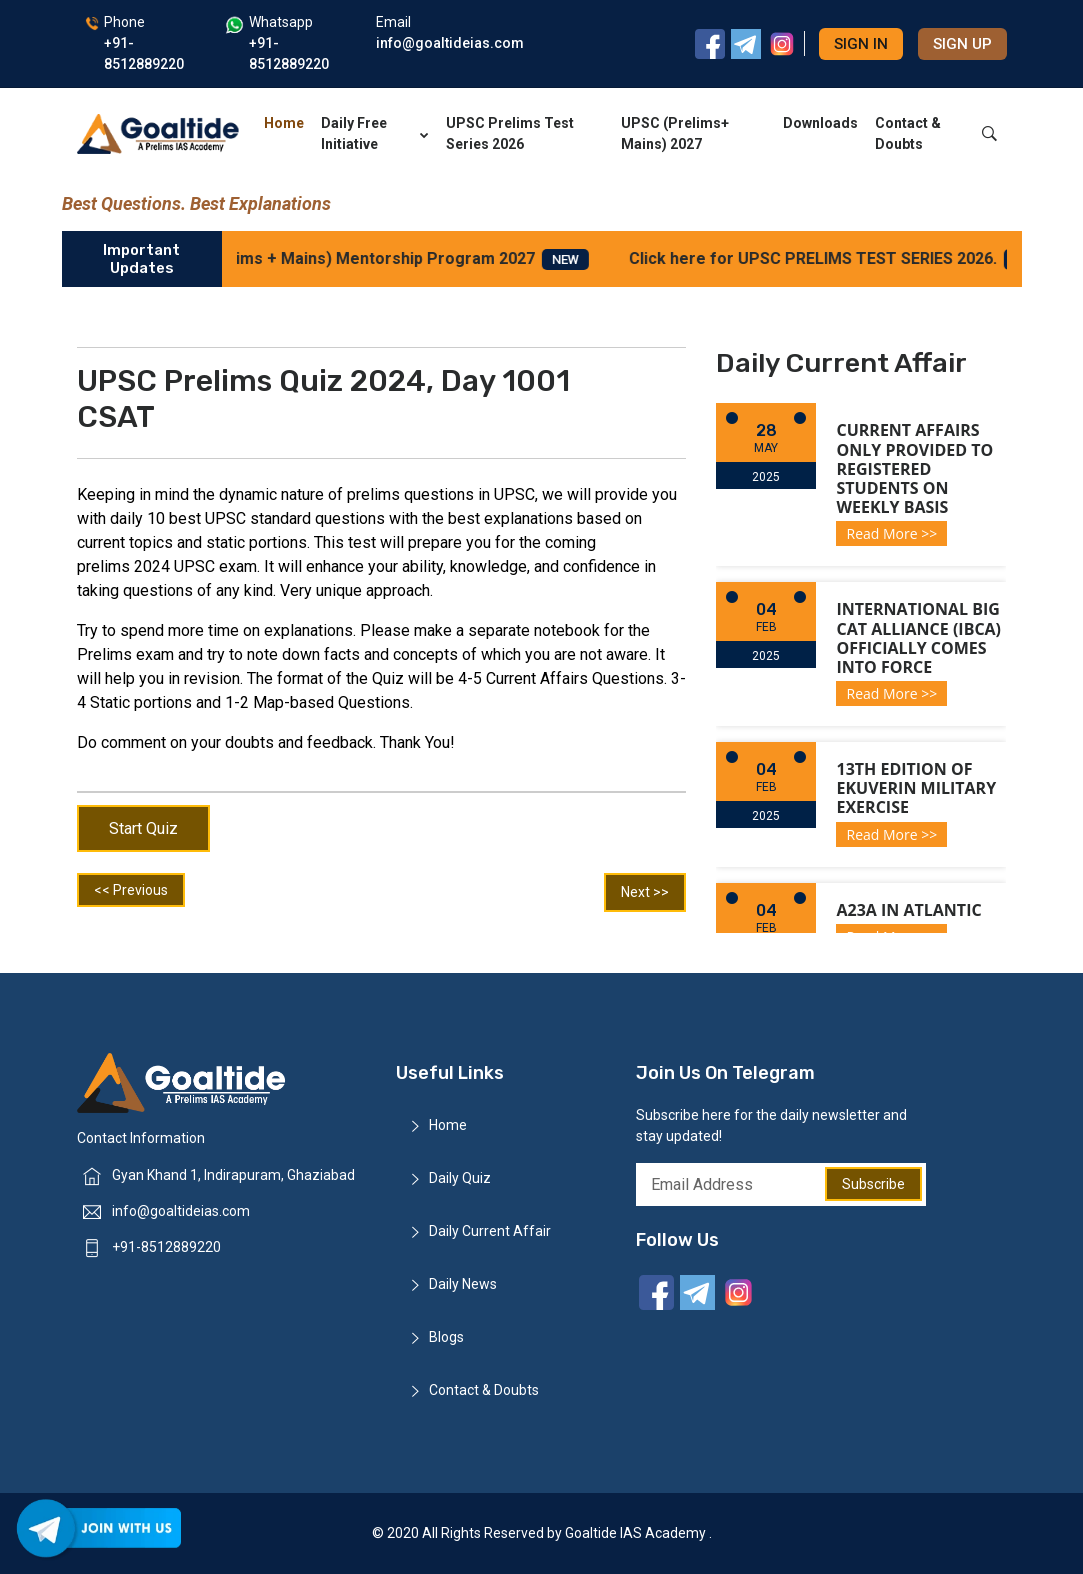 The width and height of the screenshot is (1083, 1574). I want to click on UPSC Prelims Test Series 2026, so click(510, 133).